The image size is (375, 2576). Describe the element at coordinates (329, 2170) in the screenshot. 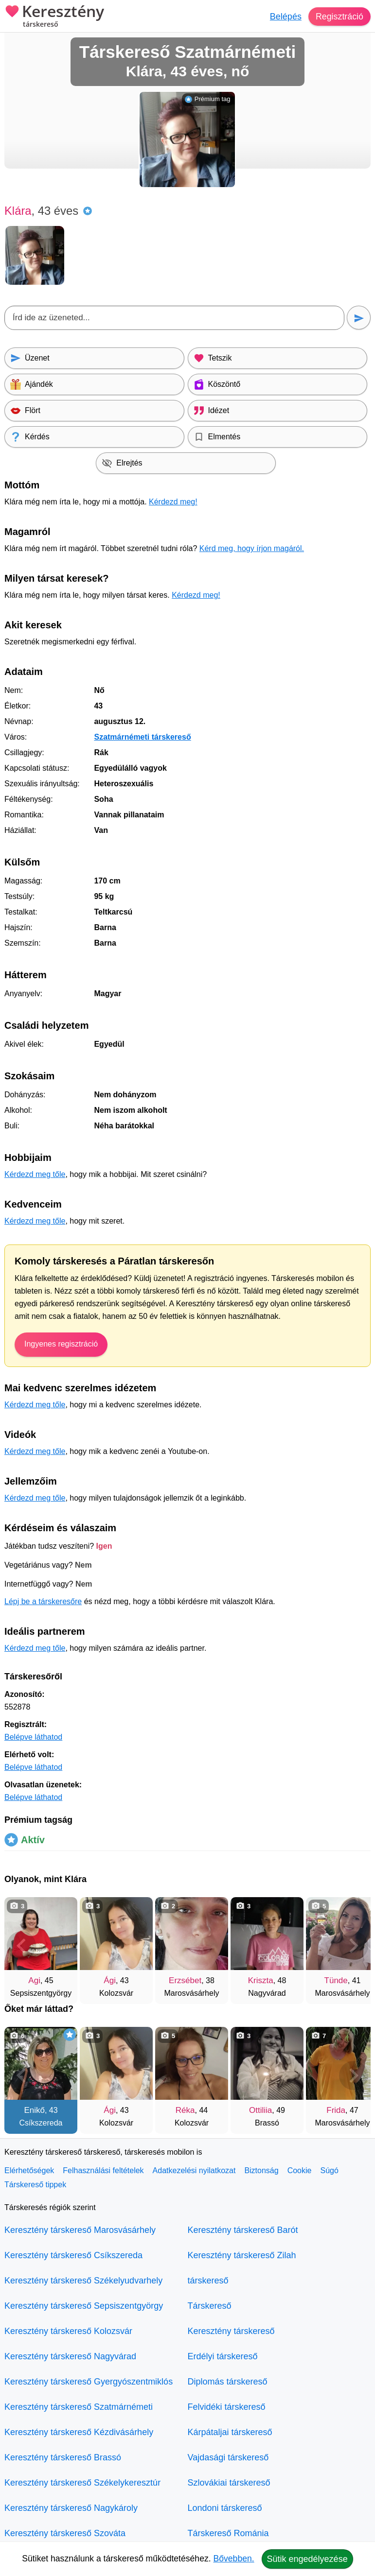

I see `Súgó` at that location.